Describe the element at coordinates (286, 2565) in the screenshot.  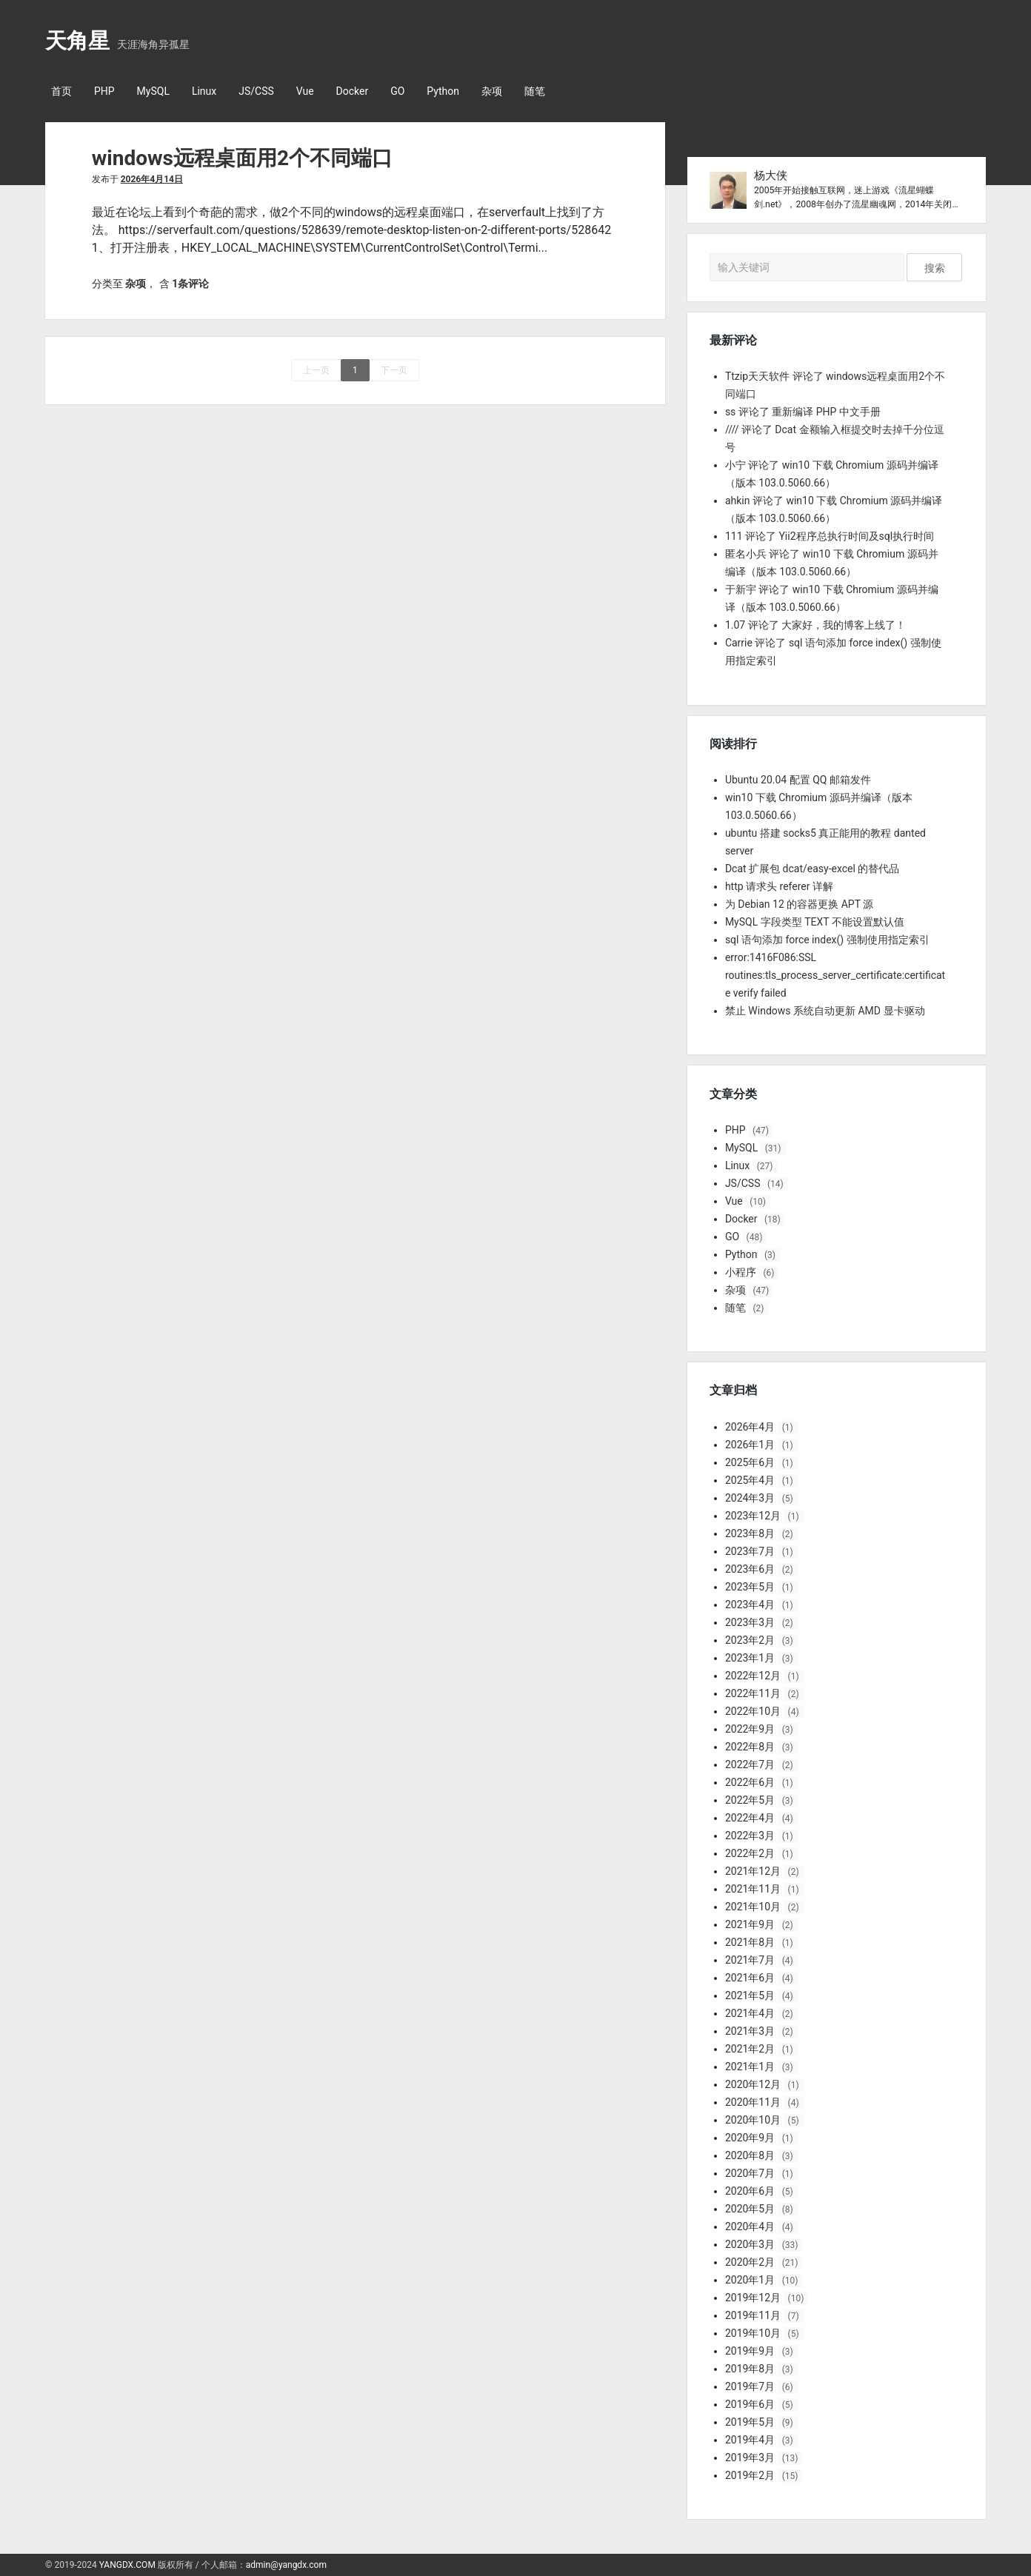
I see `admin@yangdx.com` at that location.